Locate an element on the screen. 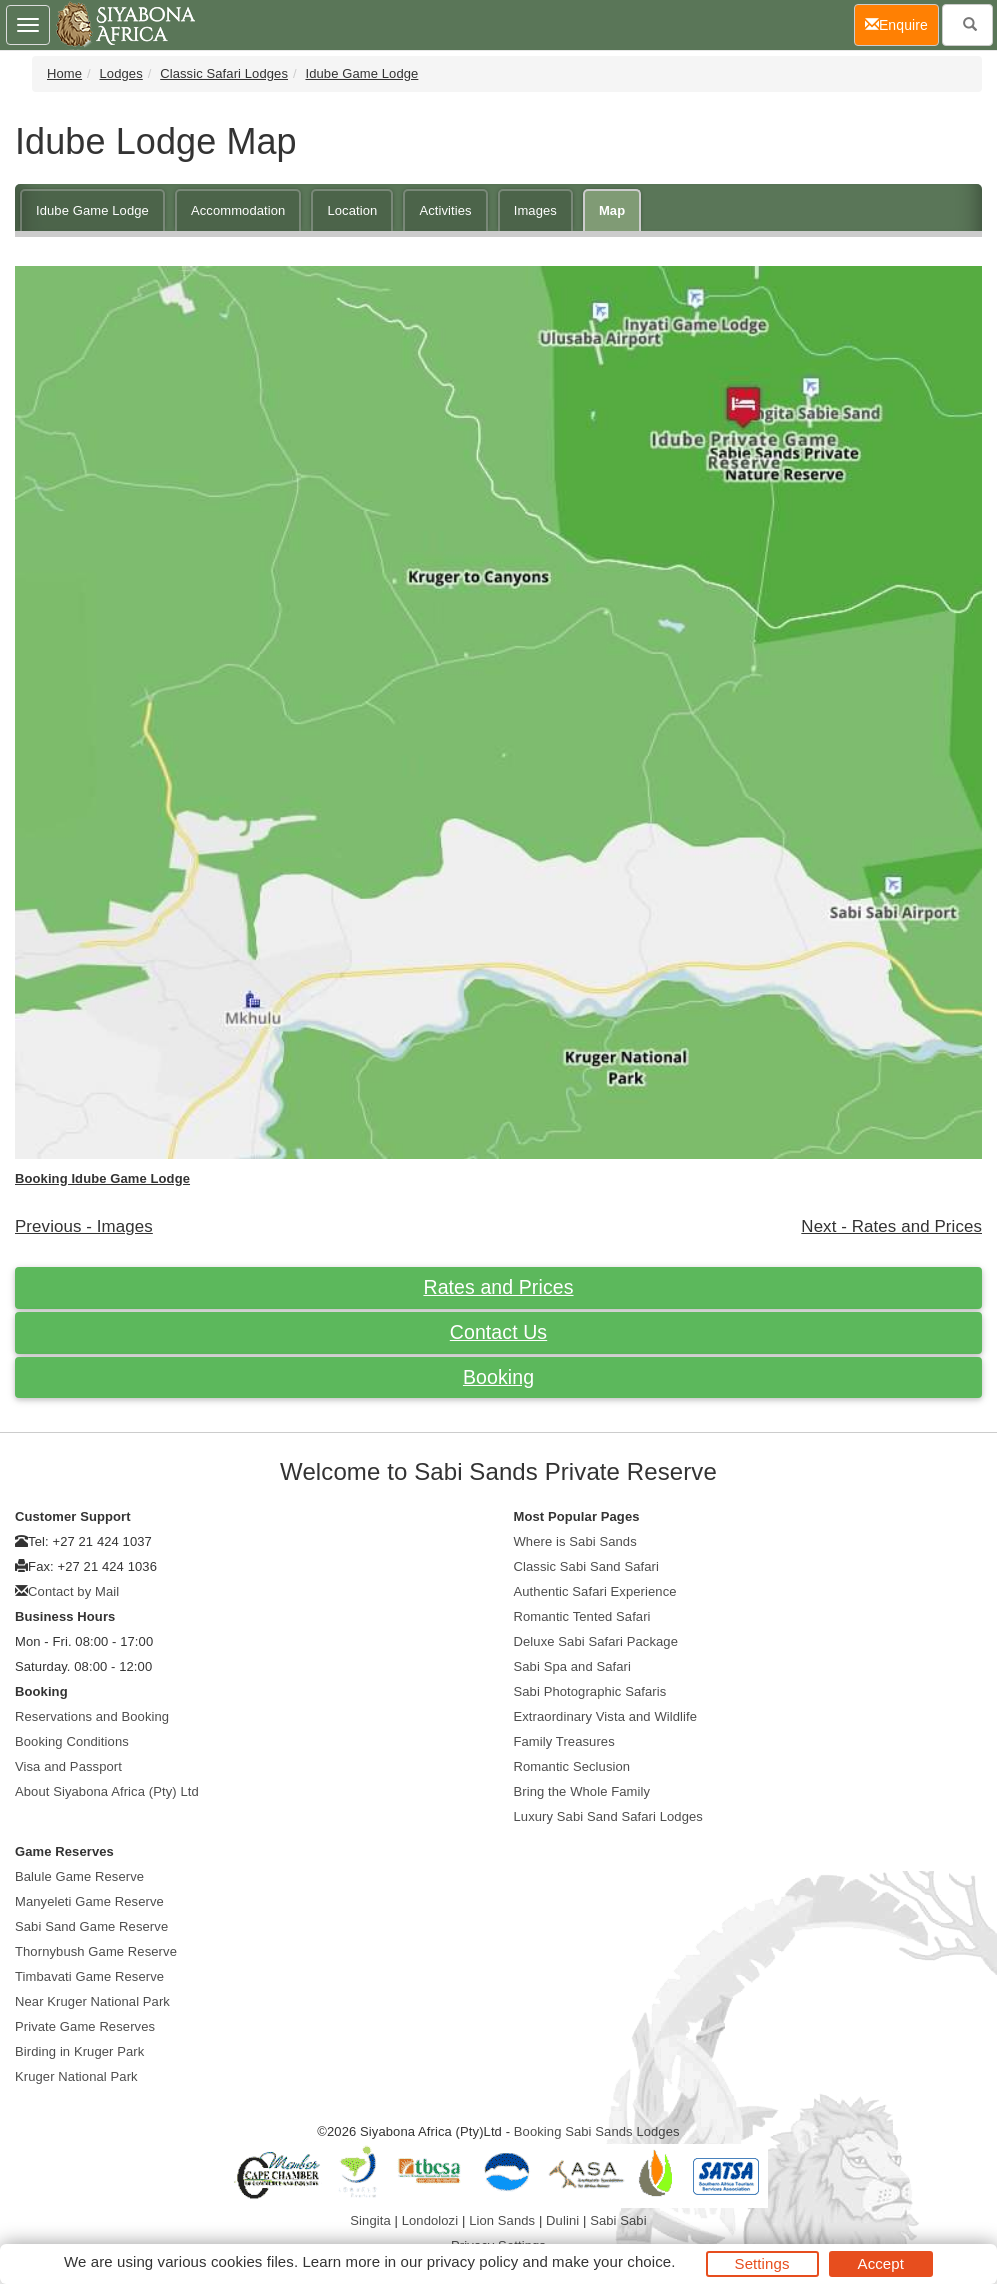 The image size is (997, 2284). Londolozi is located at coordinates (430, 2220).